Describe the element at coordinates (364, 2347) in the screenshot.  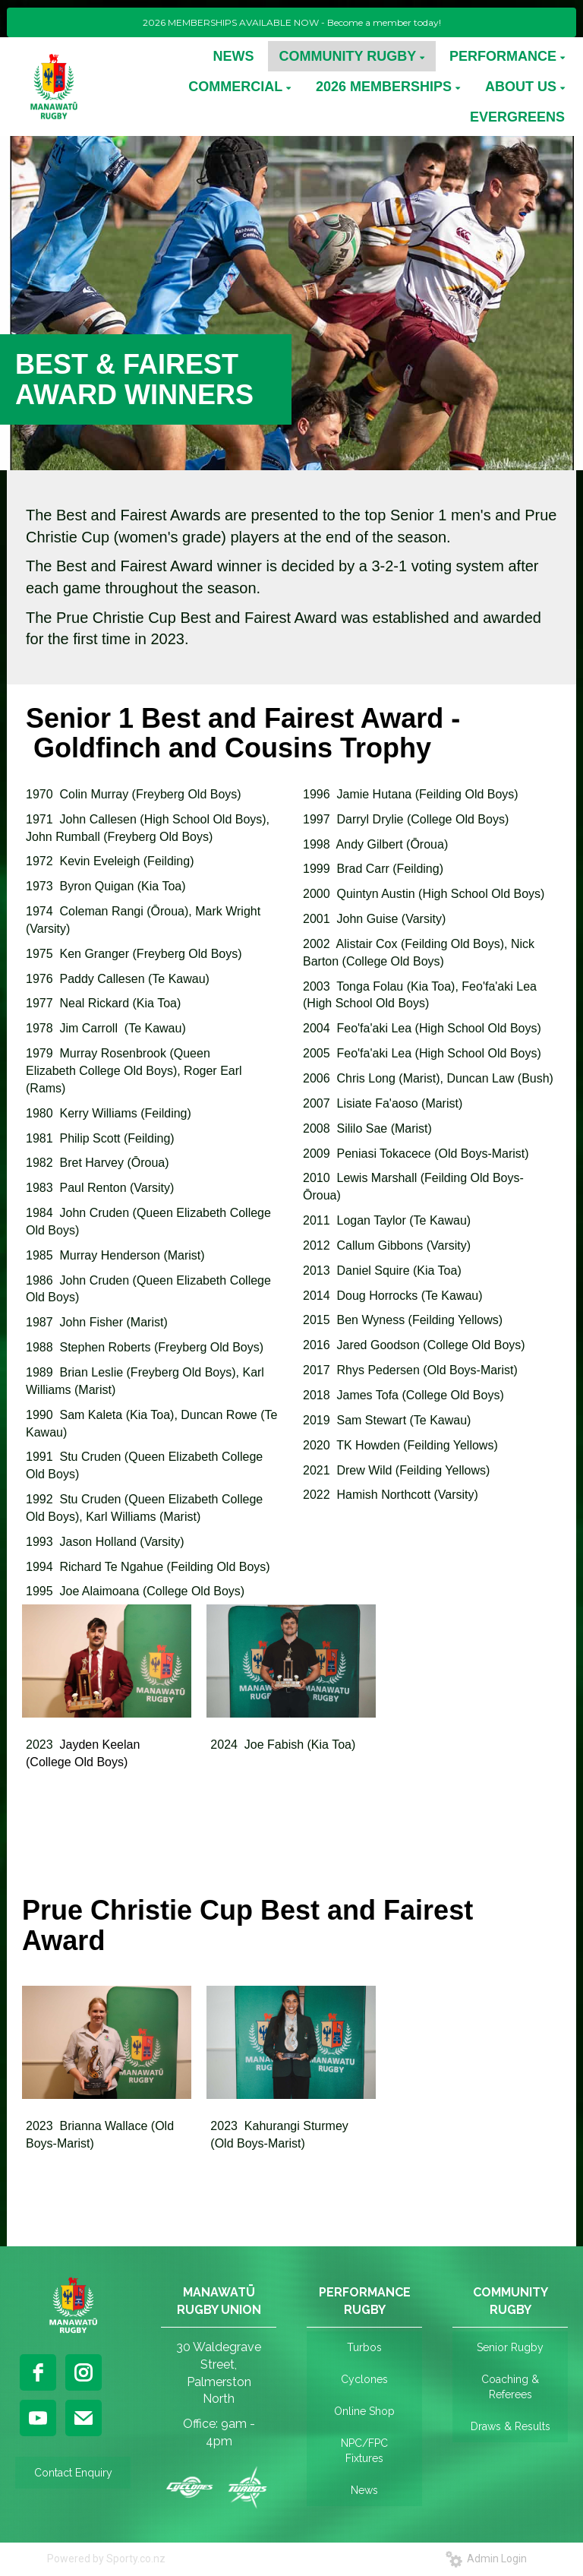
I see `Turbos` at that location.